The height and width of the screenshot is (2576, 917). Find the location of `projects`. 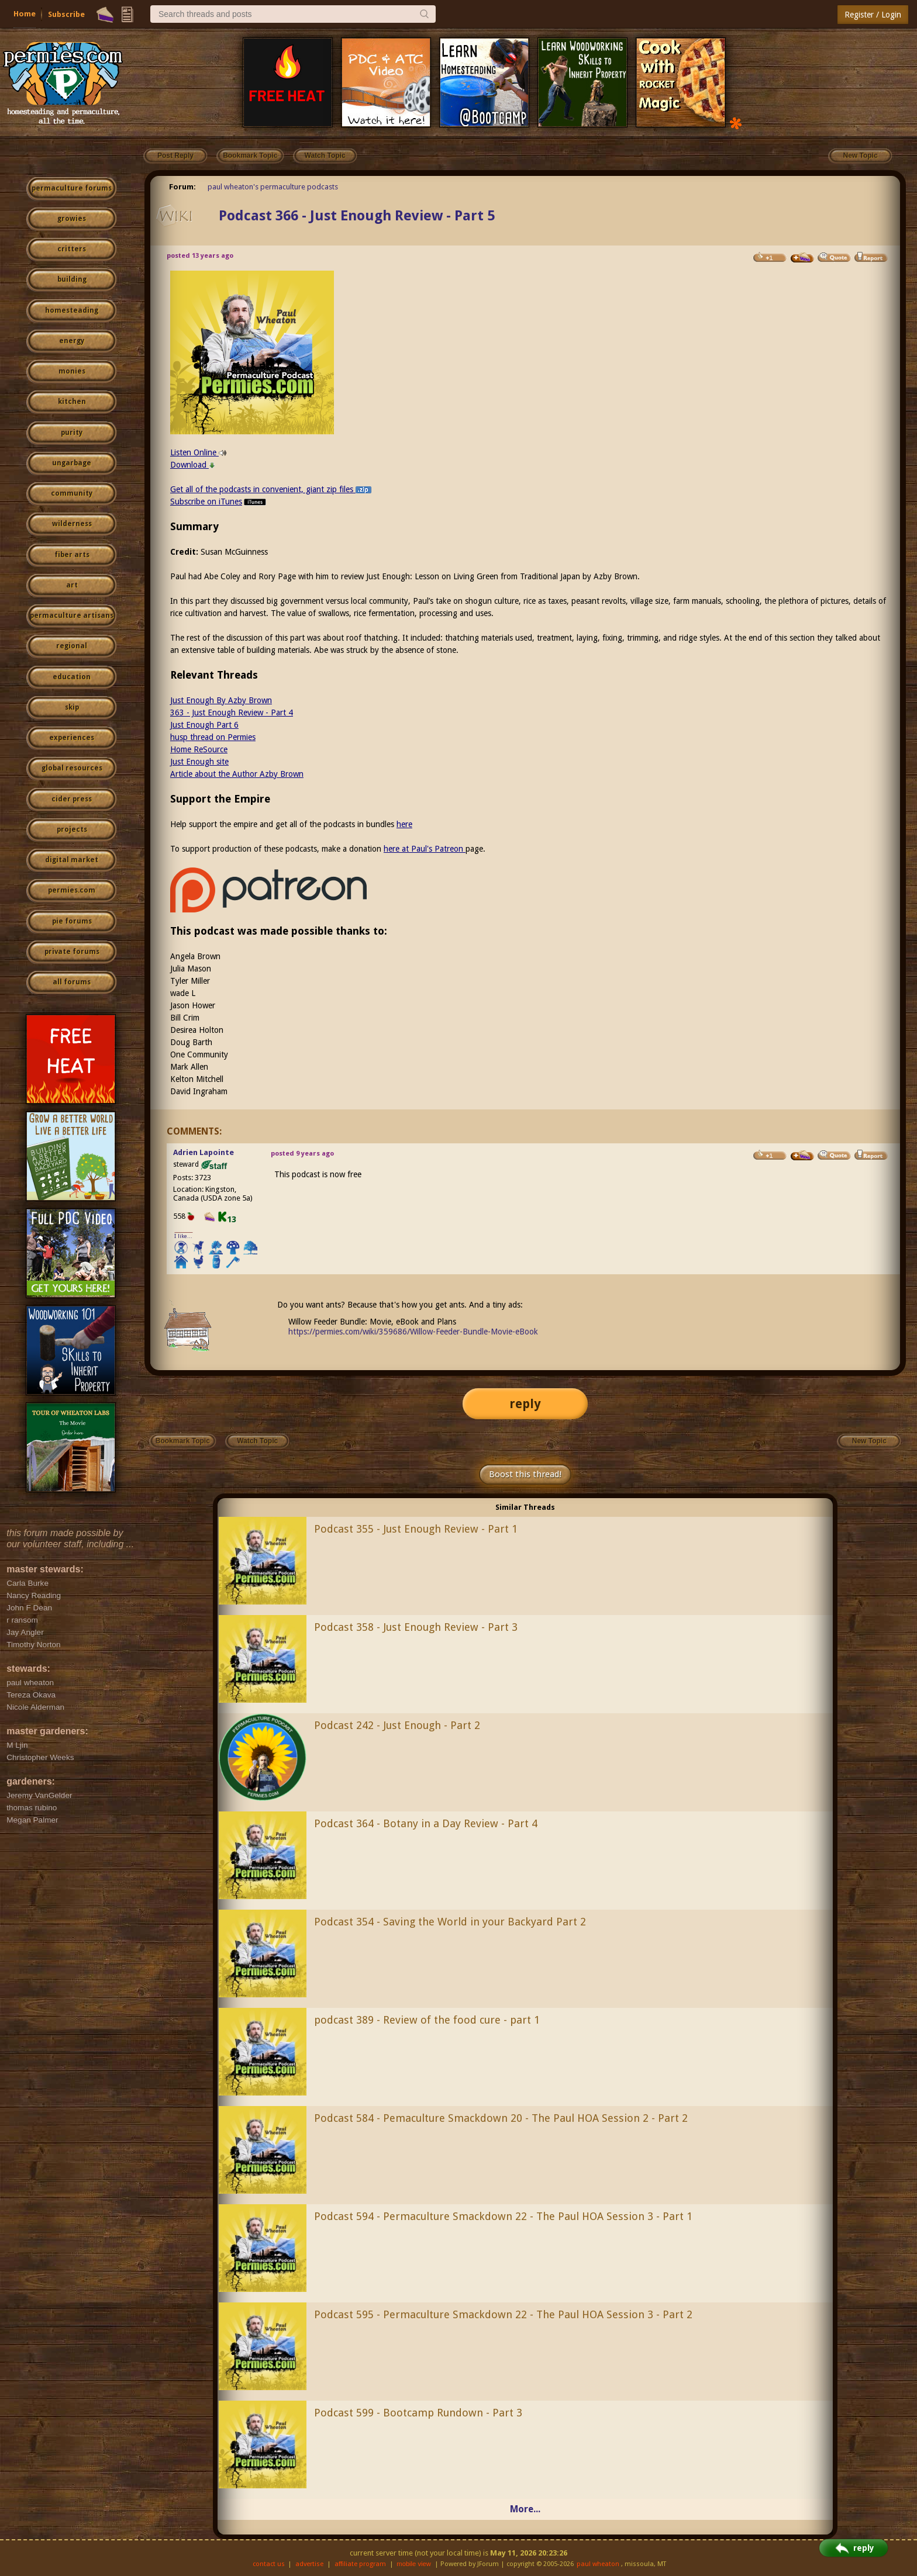

projects is located at coordinates (72, 829).